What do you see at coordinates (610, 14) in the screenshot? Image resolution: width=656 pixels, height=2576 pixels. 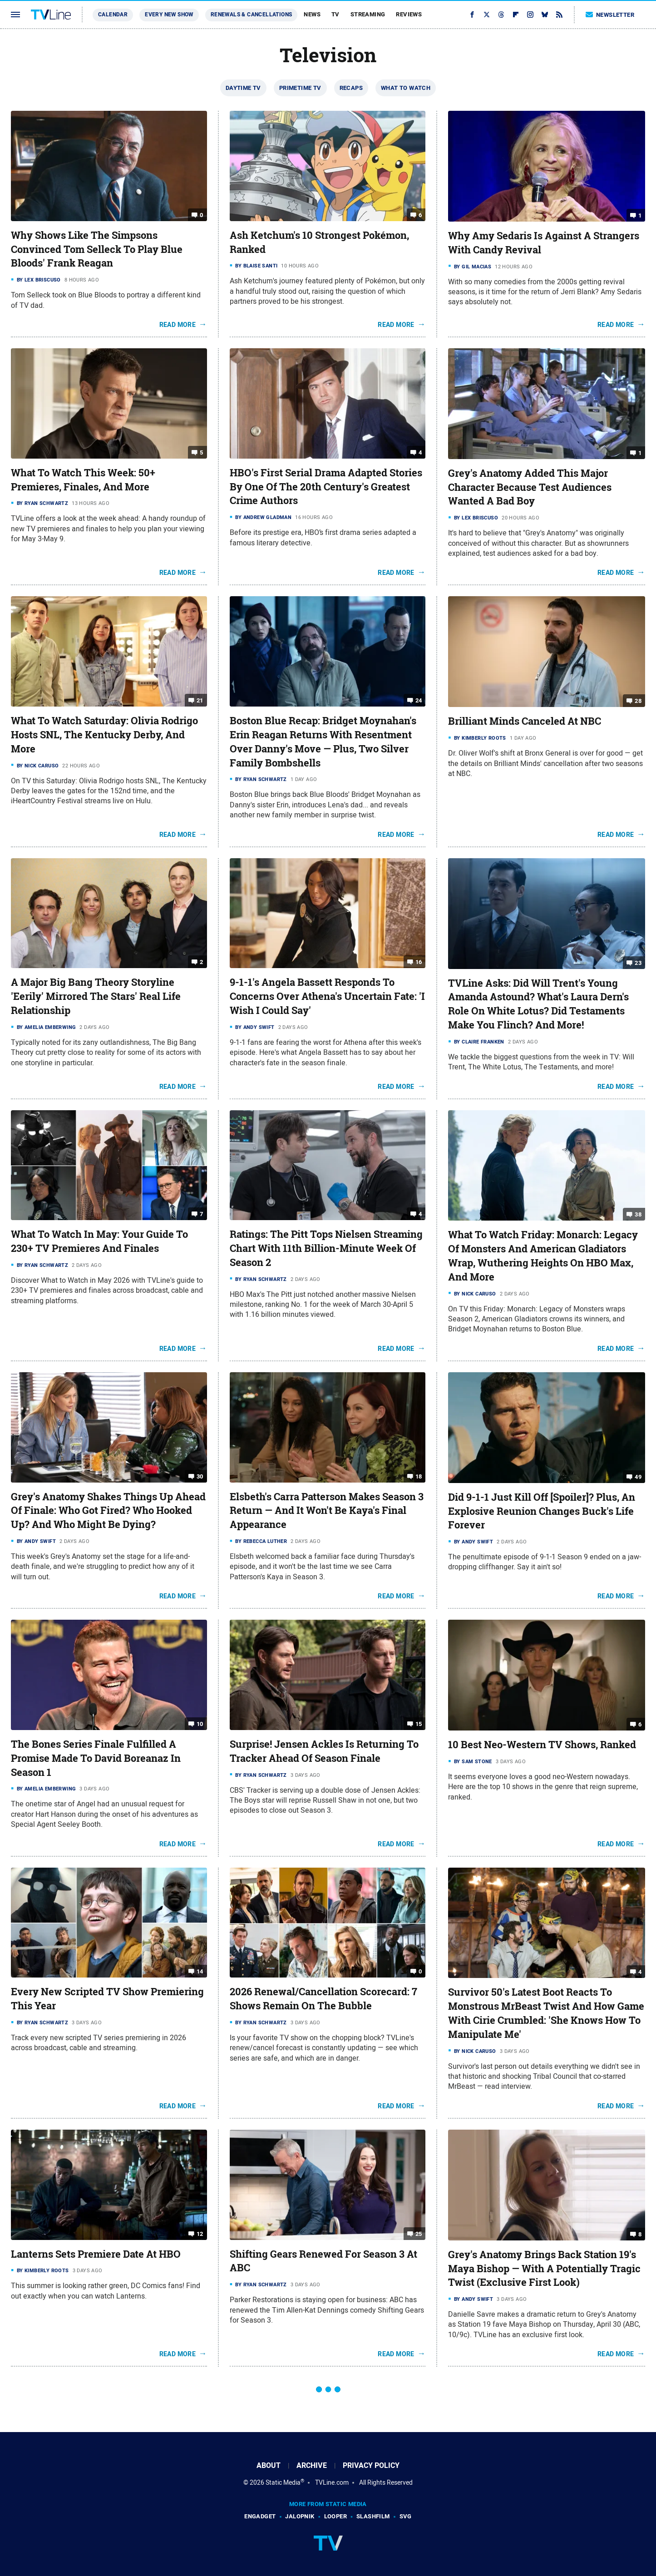 I see `Newsletter` at bounding box center [610, 14].